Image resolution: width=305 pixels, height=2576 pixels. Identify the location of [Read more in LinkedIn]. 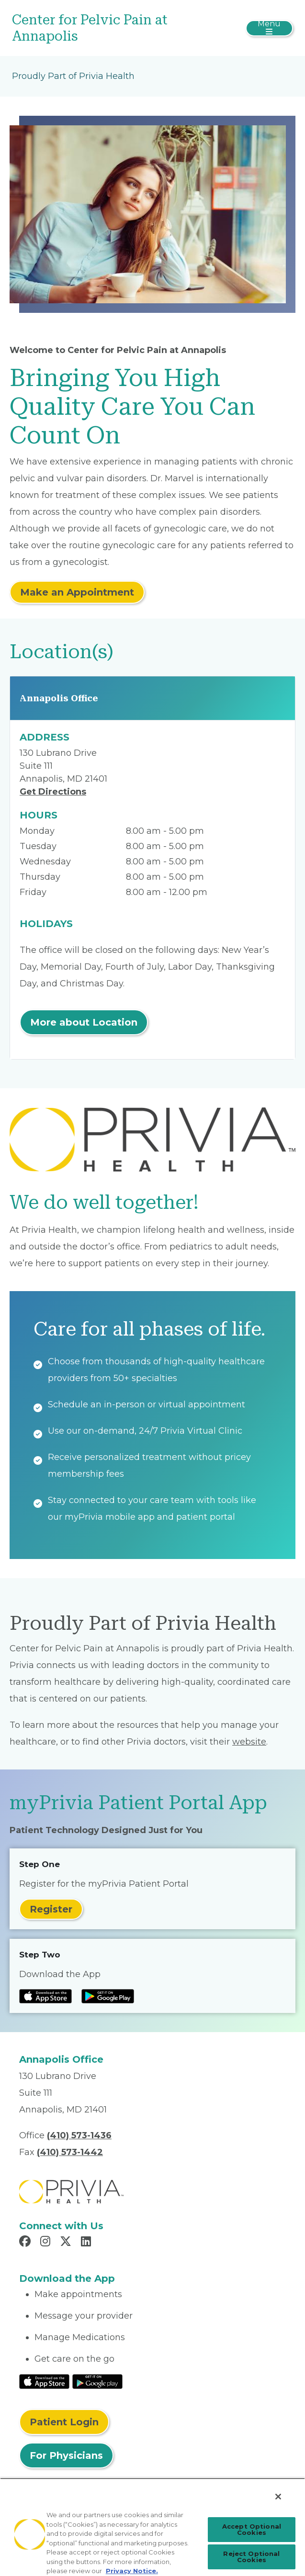
(87, 2242).